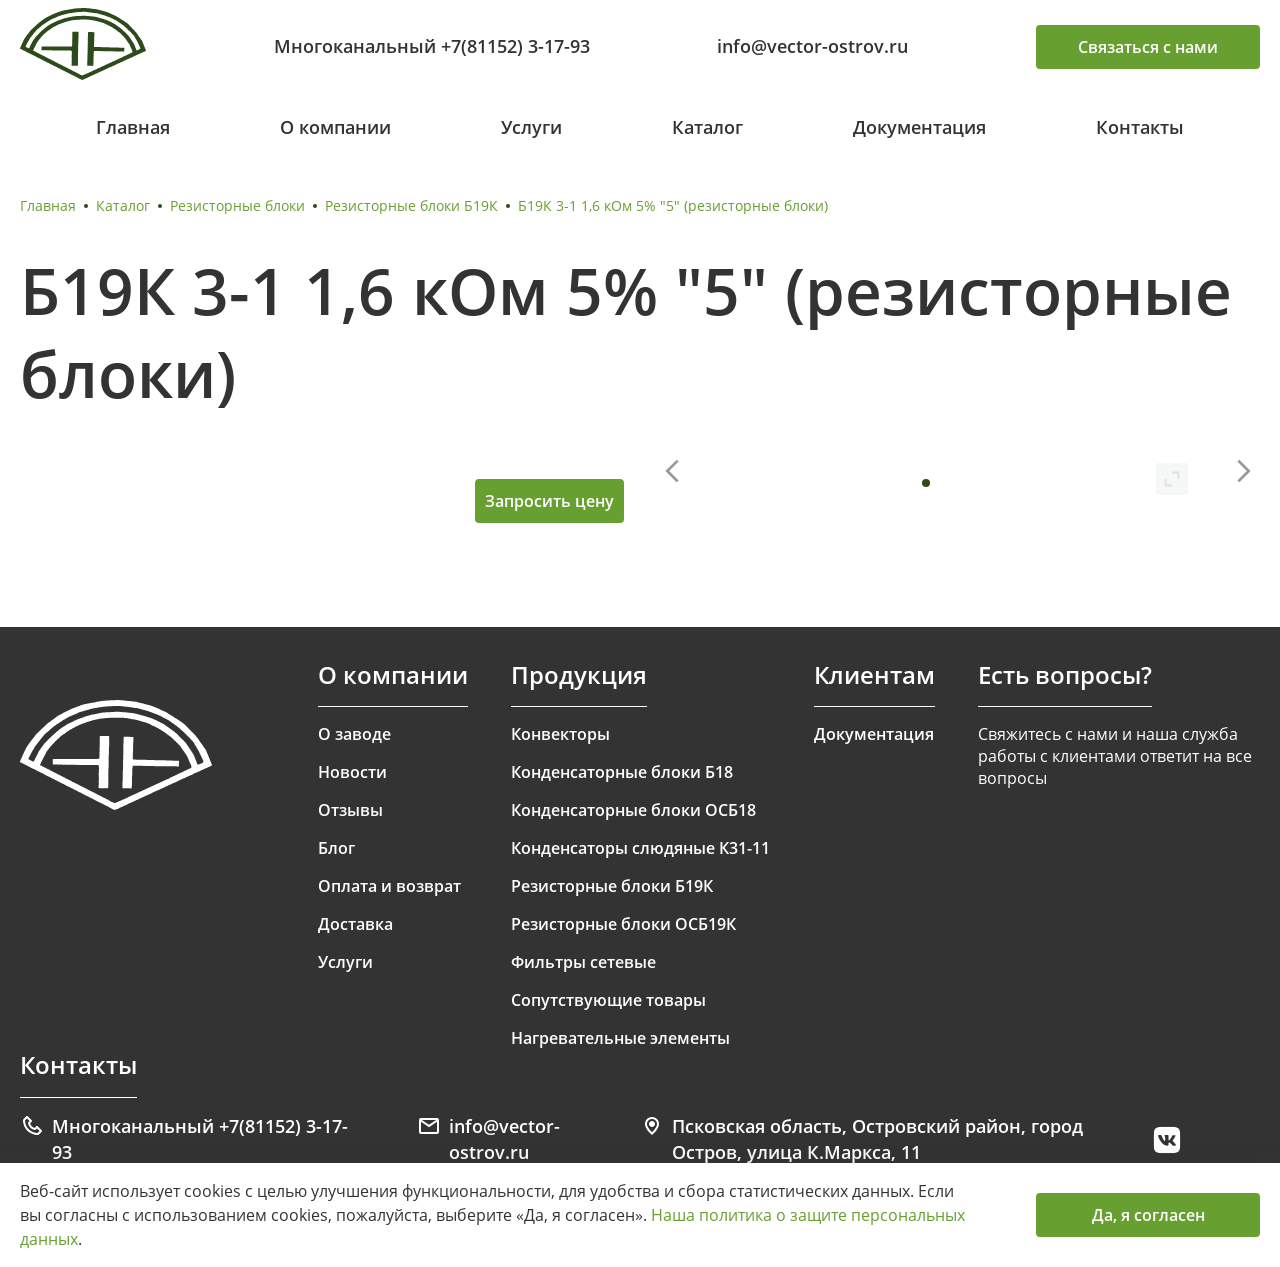 The height and width of the screenshot is (1267, 1280). I want to click on Нагревательные элементы, so click(620, 1038).